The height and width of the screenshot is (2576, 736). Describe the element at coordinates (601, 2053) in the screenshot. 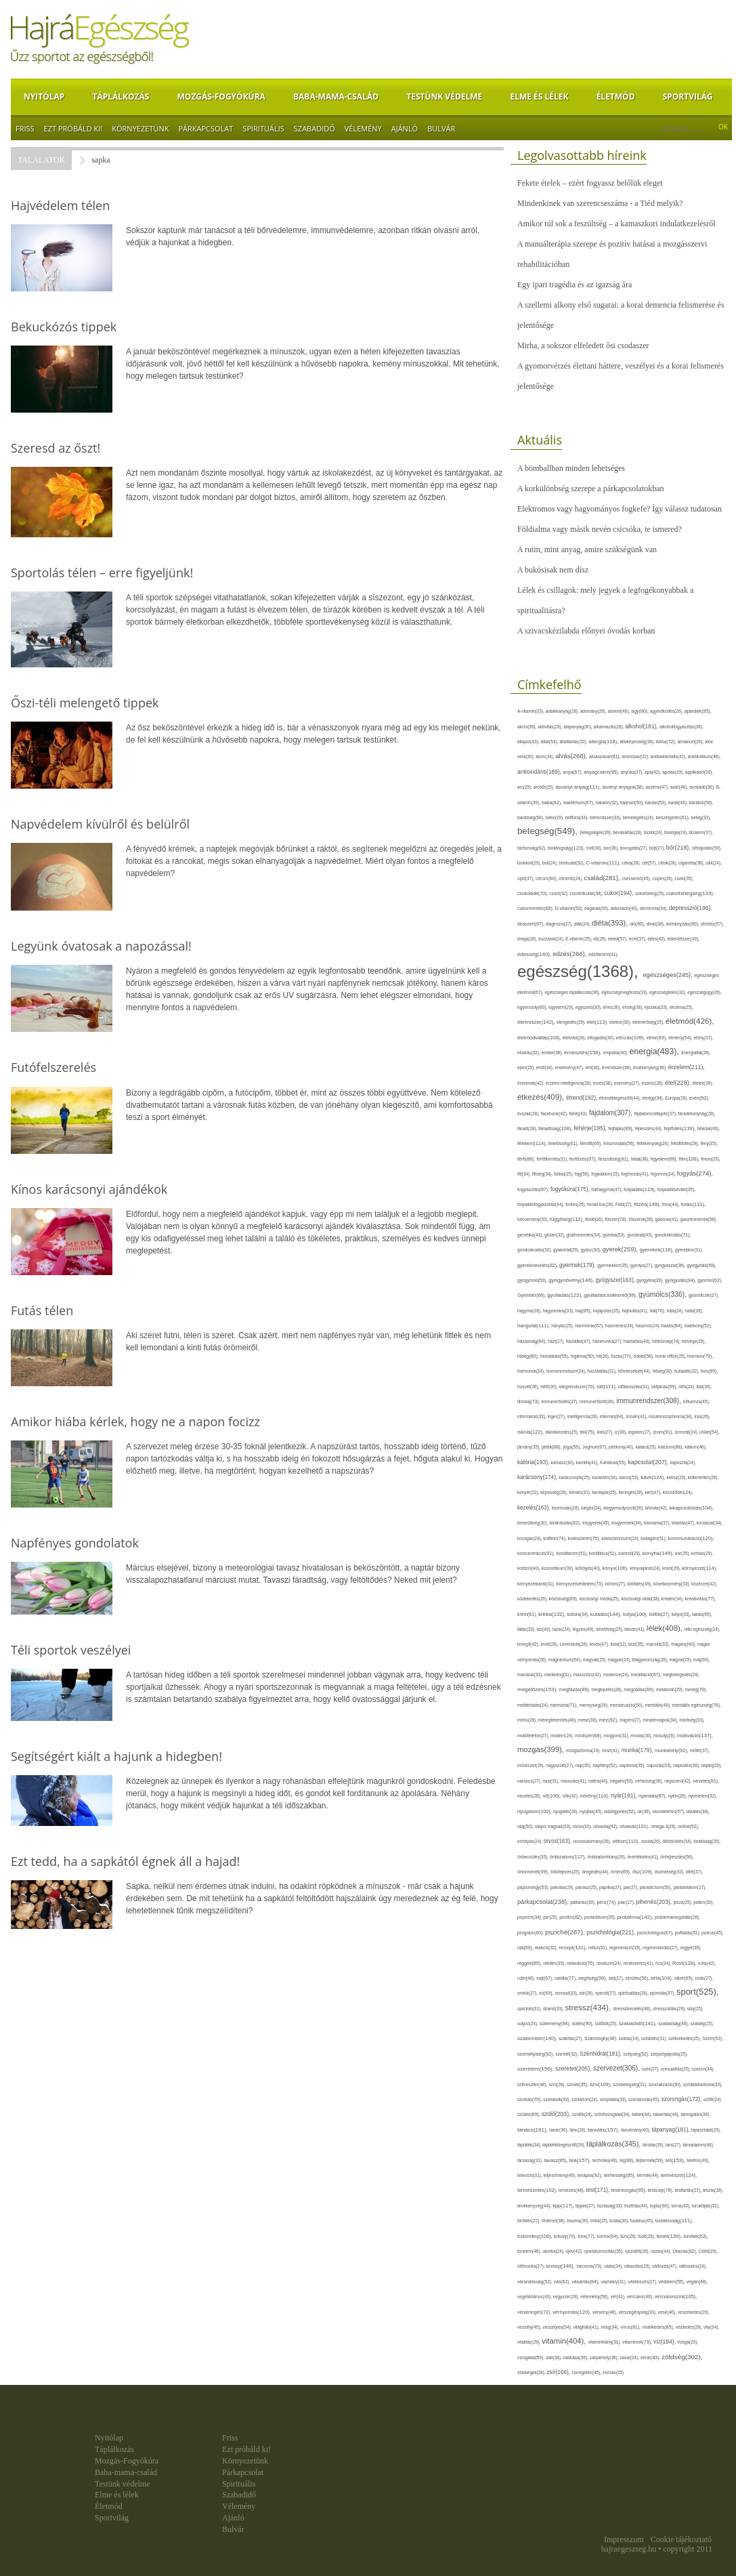

I see `Szénhidrát(181),` at that location.